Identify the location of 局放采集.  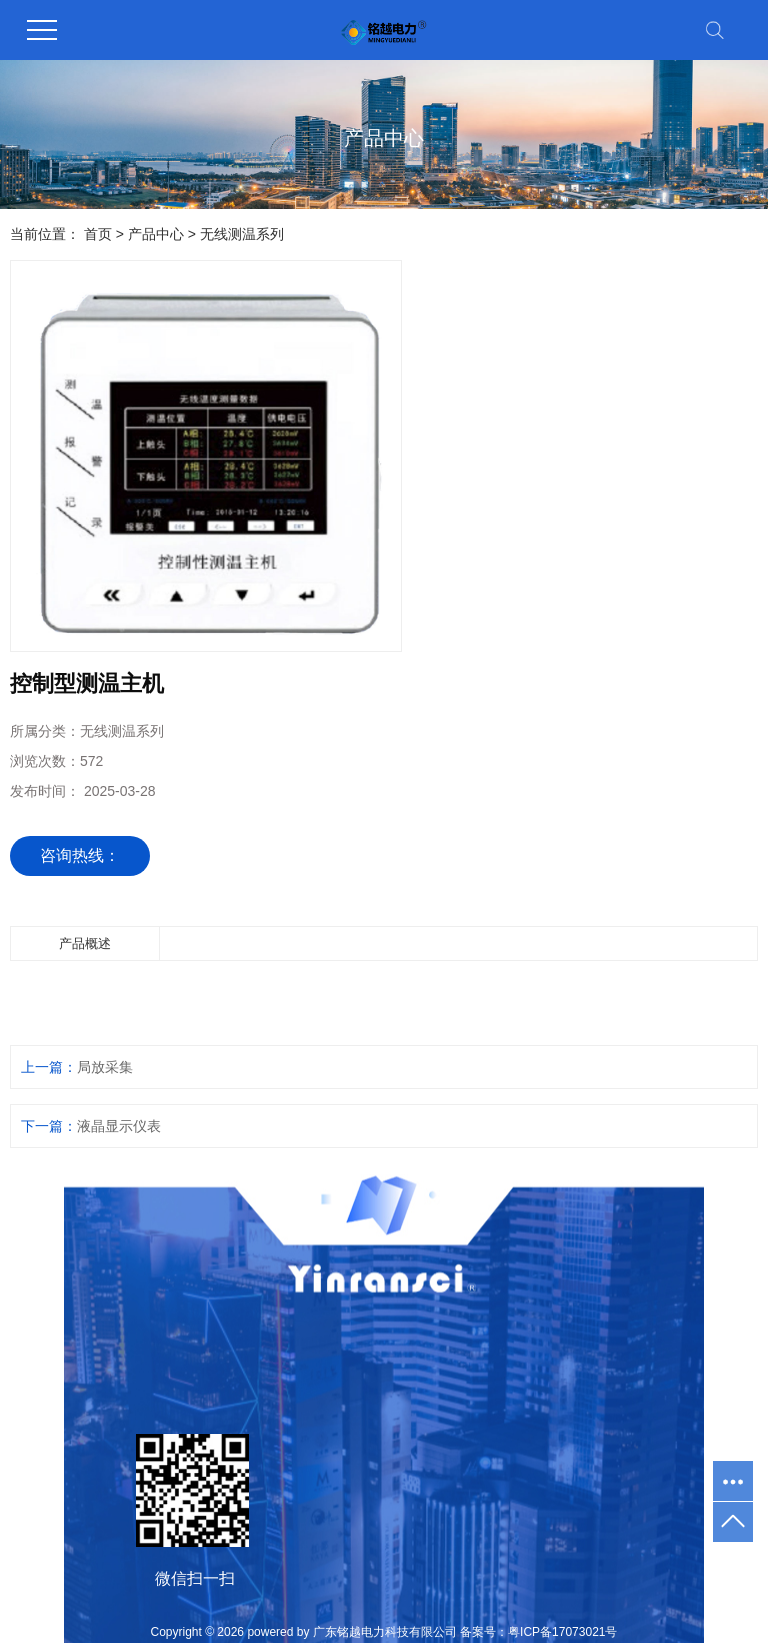
(105, 1067).